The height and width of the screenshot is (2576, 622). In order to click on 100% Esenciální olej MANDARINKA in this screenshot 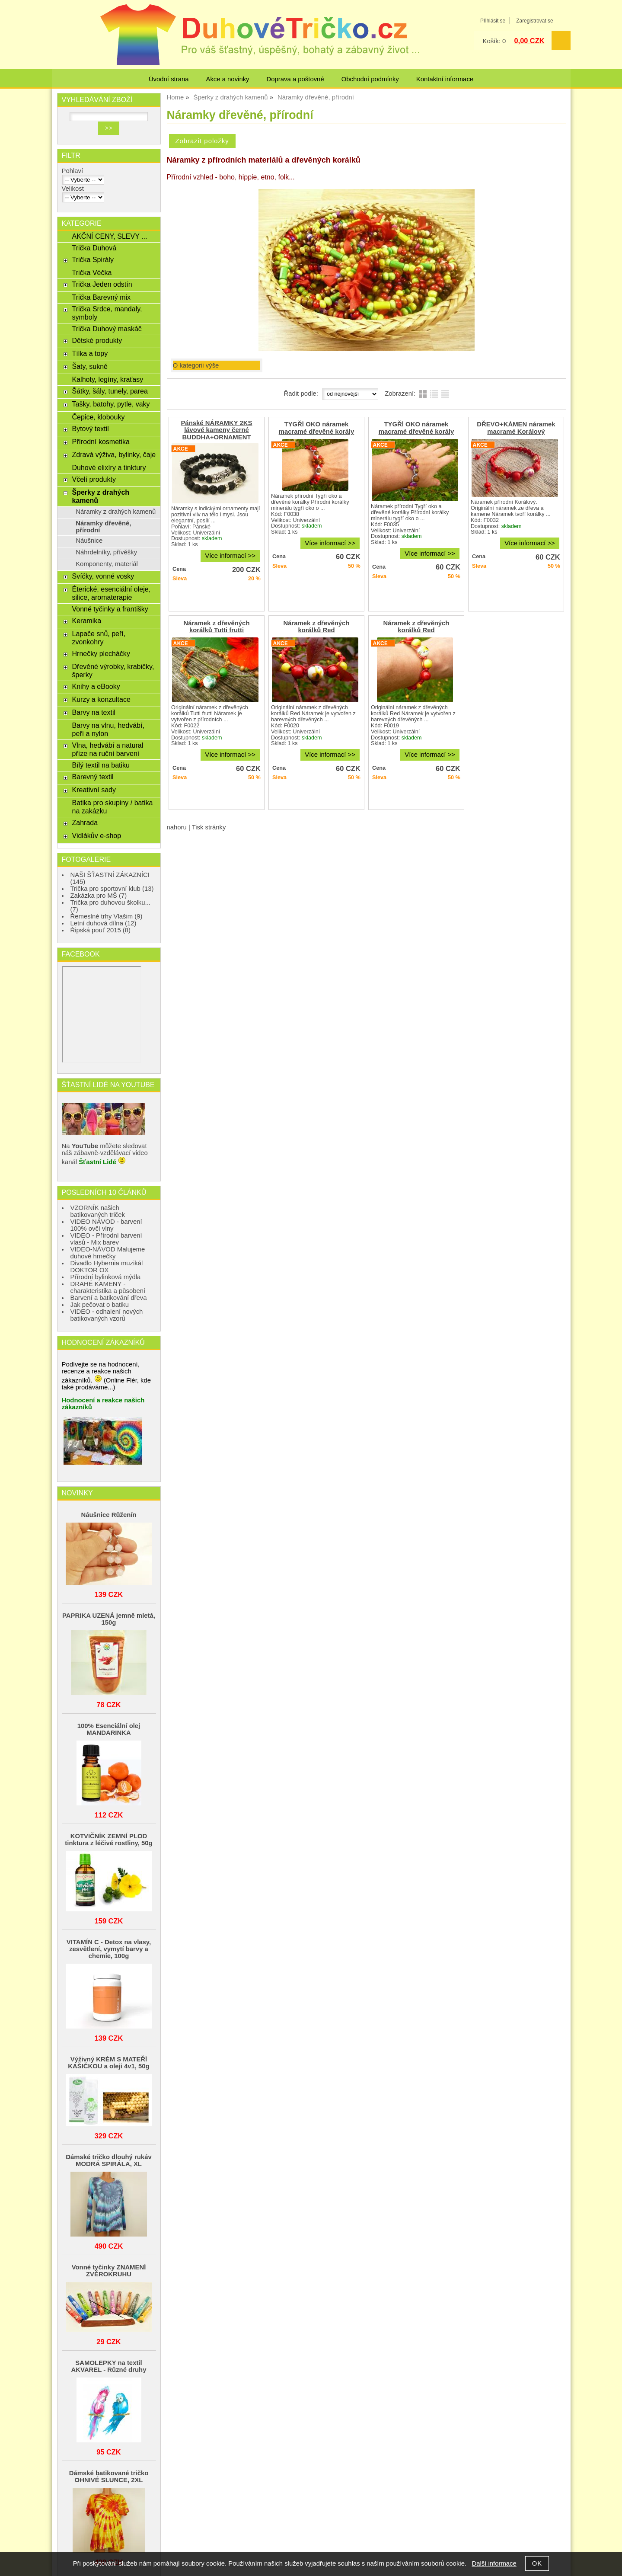, I will do `click(108, 1729)`.